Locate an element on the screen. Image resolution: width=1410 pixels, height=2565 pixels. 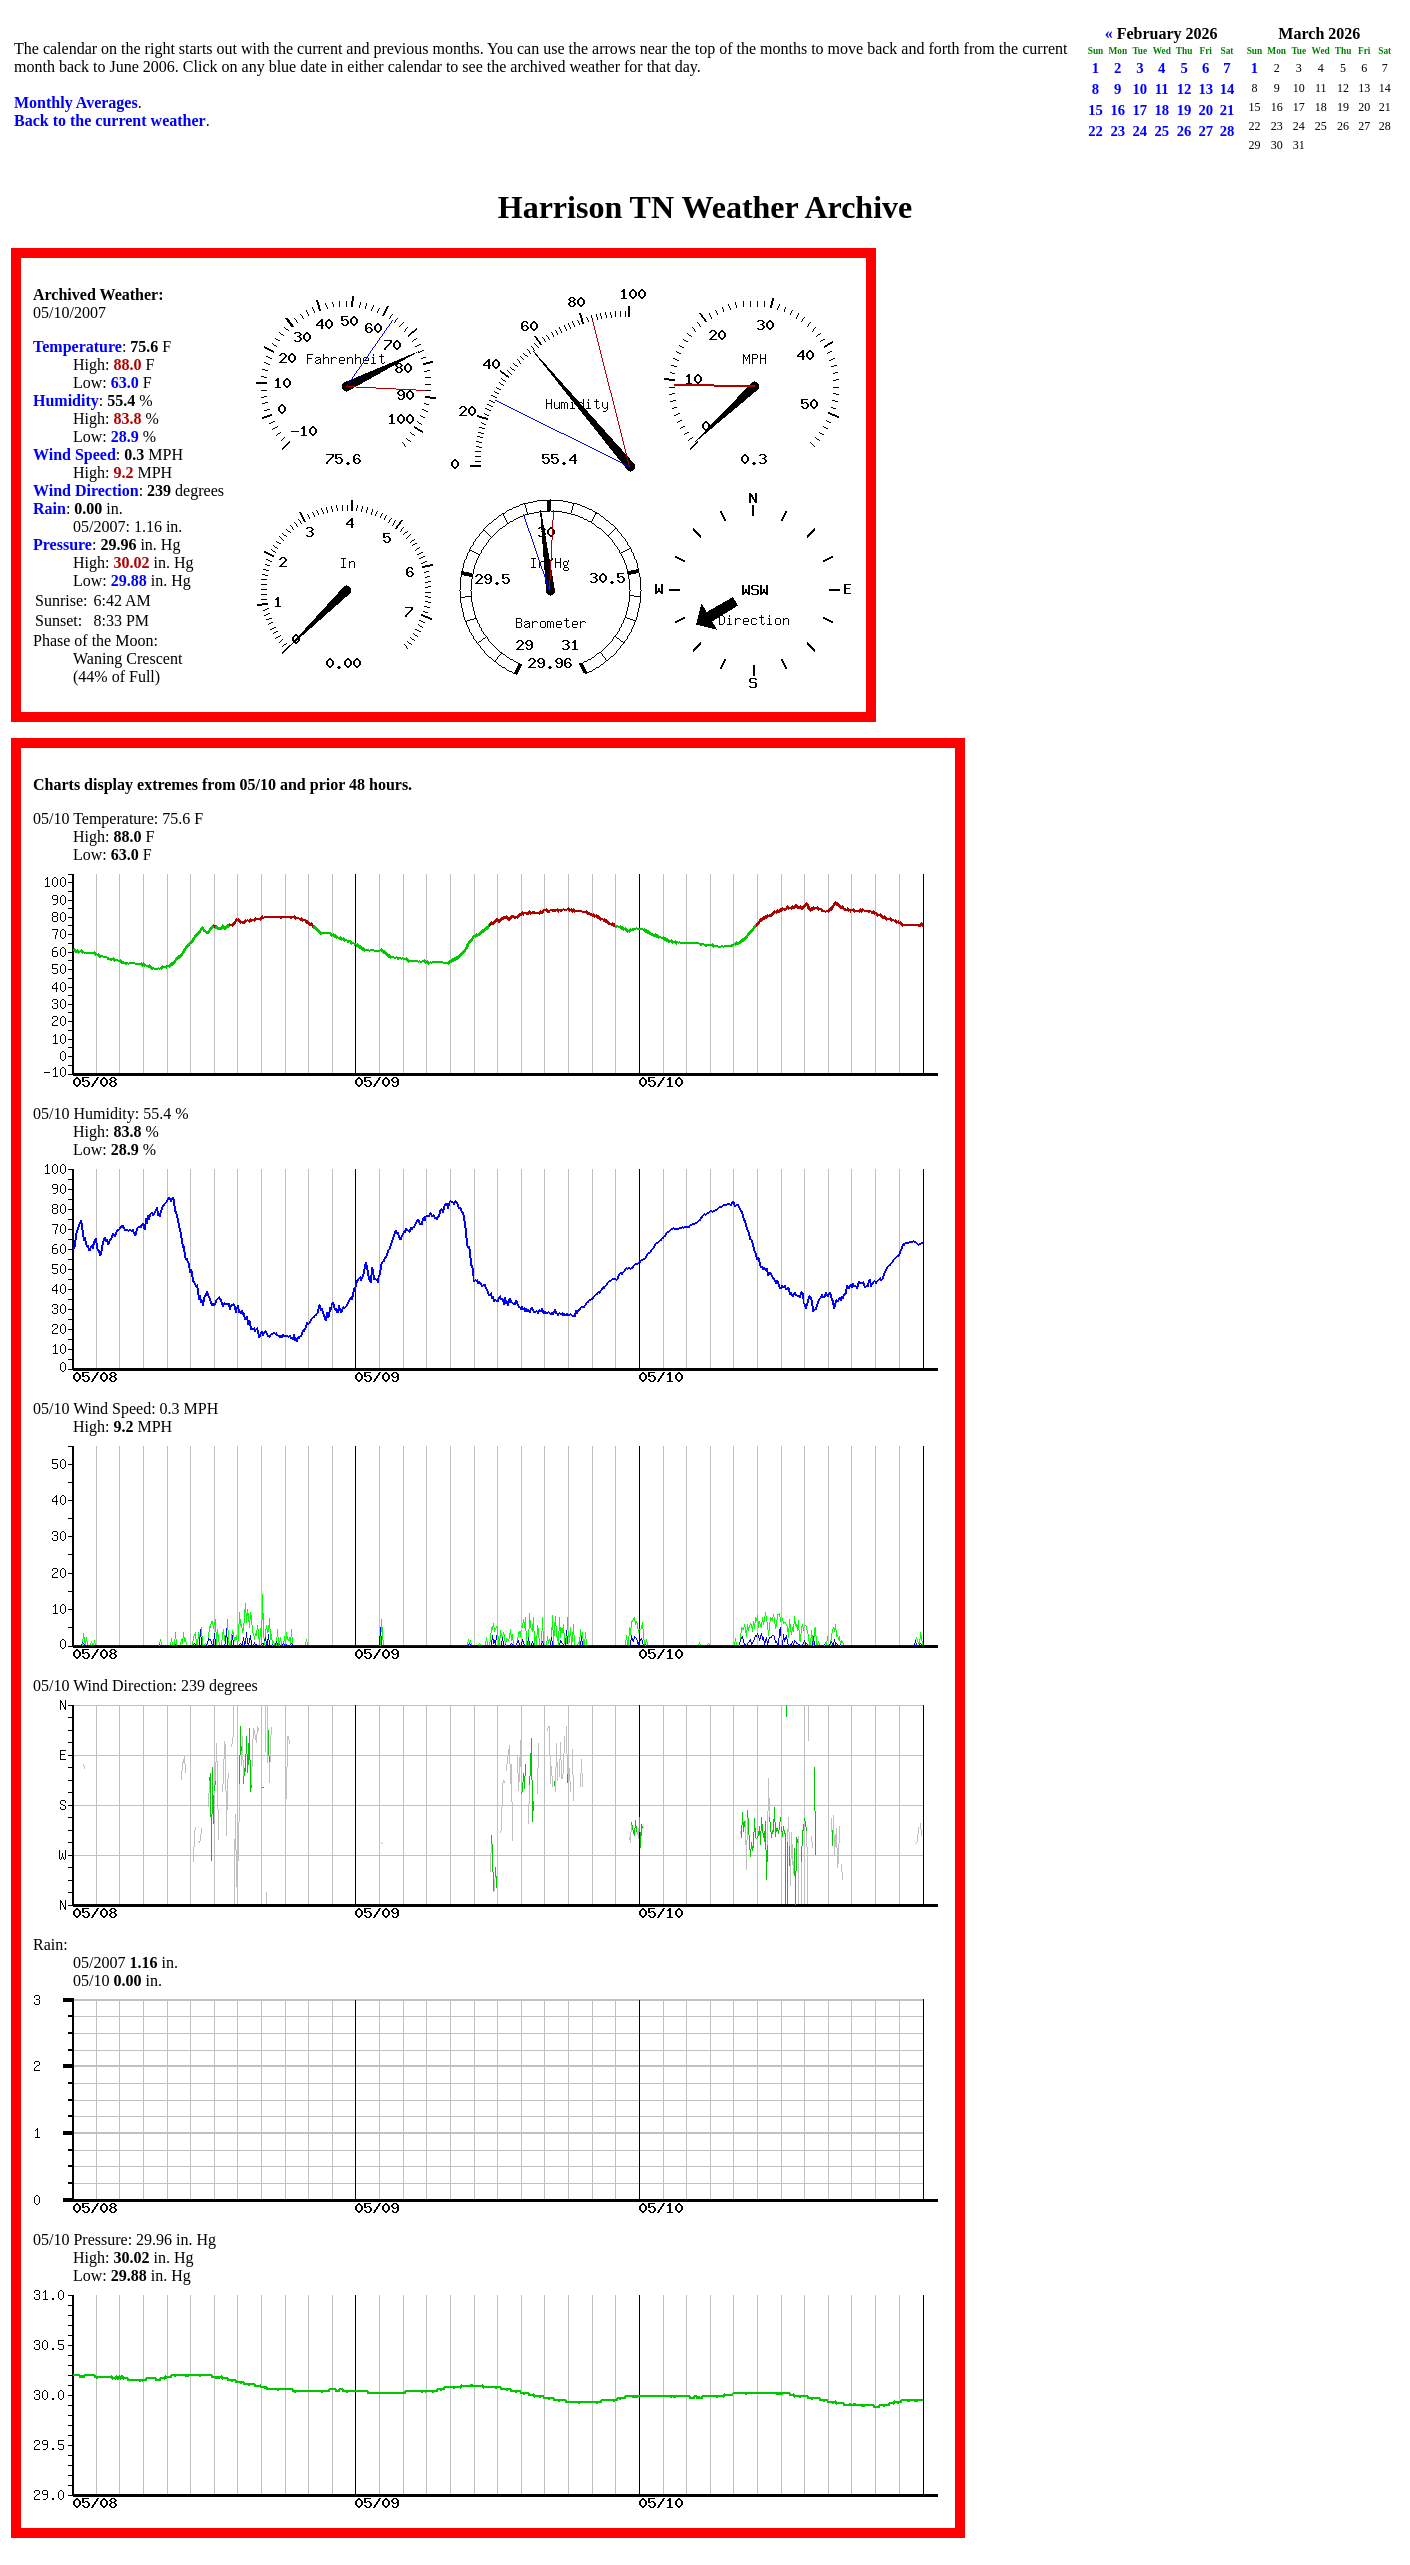
Pressure is located at coordinates (62, 544).